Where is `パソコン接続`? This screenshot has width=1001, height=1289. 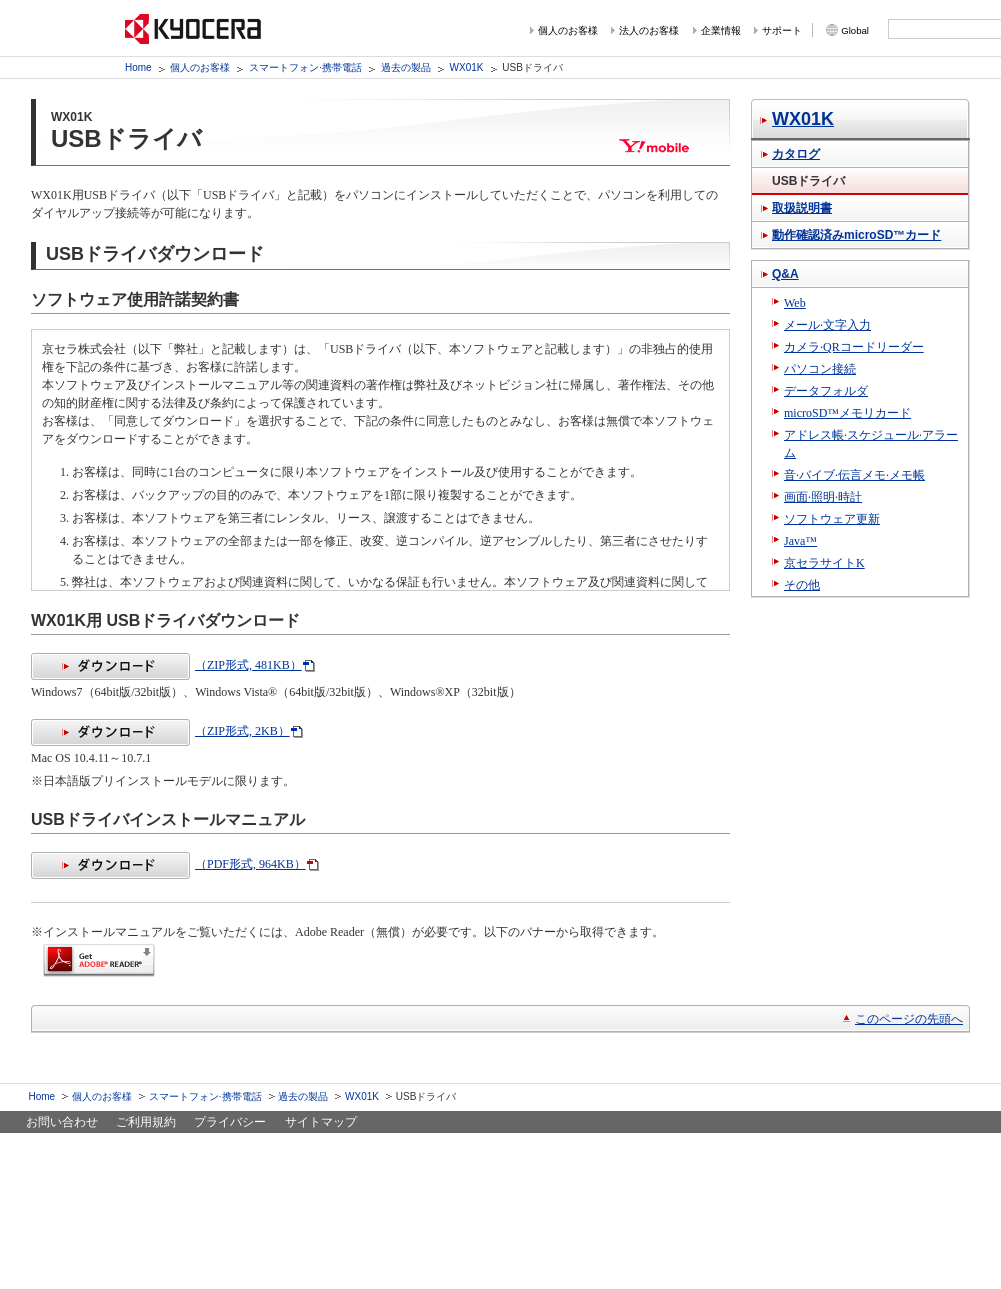
パソコン接続 is located at coordinates (820, 369).